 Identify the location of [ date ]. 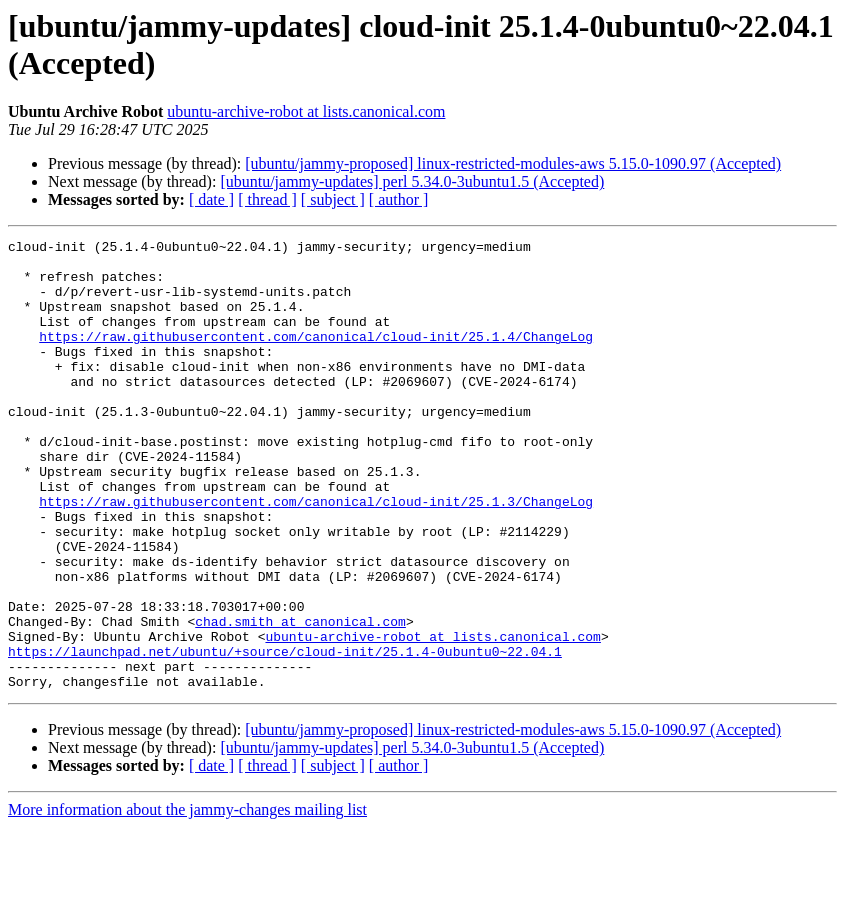
(211, 199).